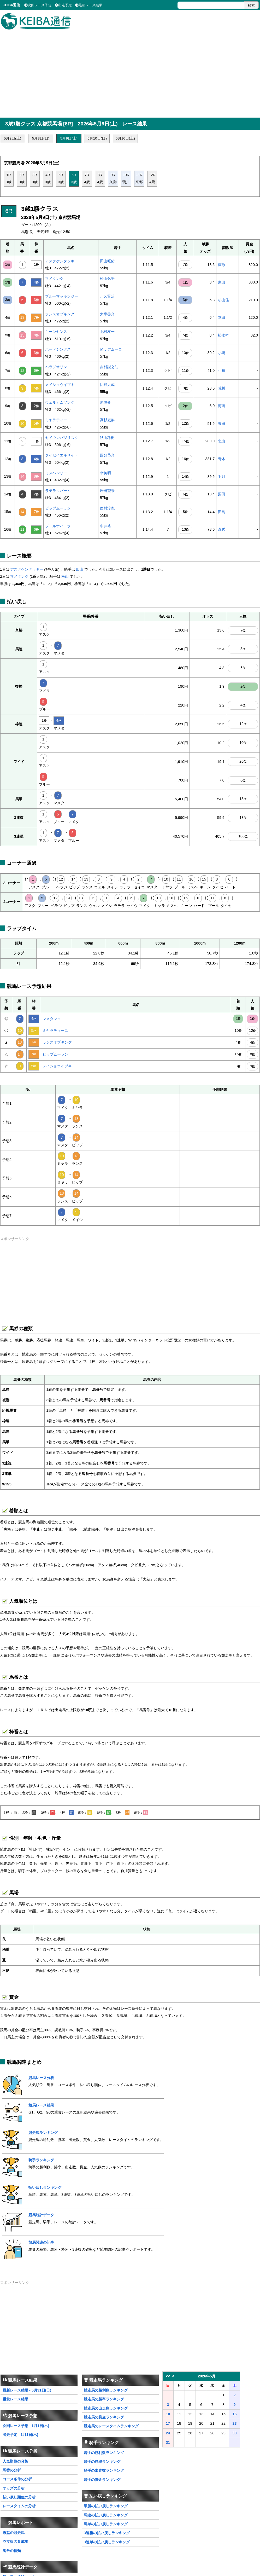  Describe the element at coordinates (221, 370) in the screenshot. I see `小椋` at that location.